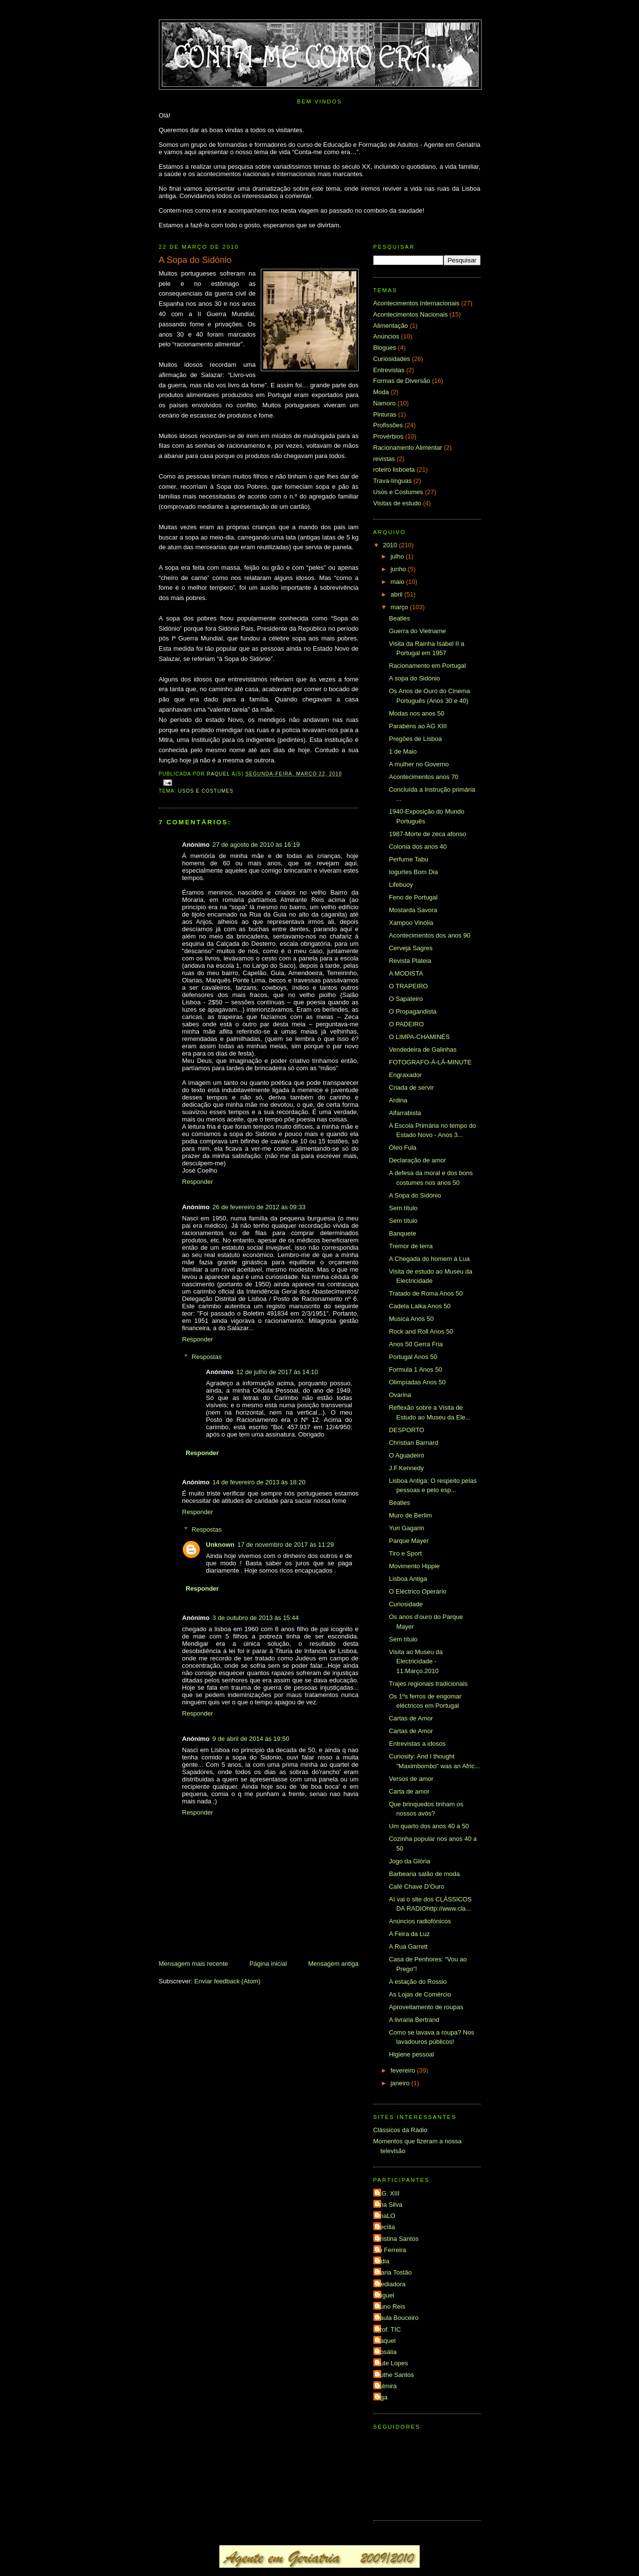 The image size is (639, 2576). Describe the element at coordinates (416, 1886) in the screenshot. I see `Café Chave D’Ouro` at that location.